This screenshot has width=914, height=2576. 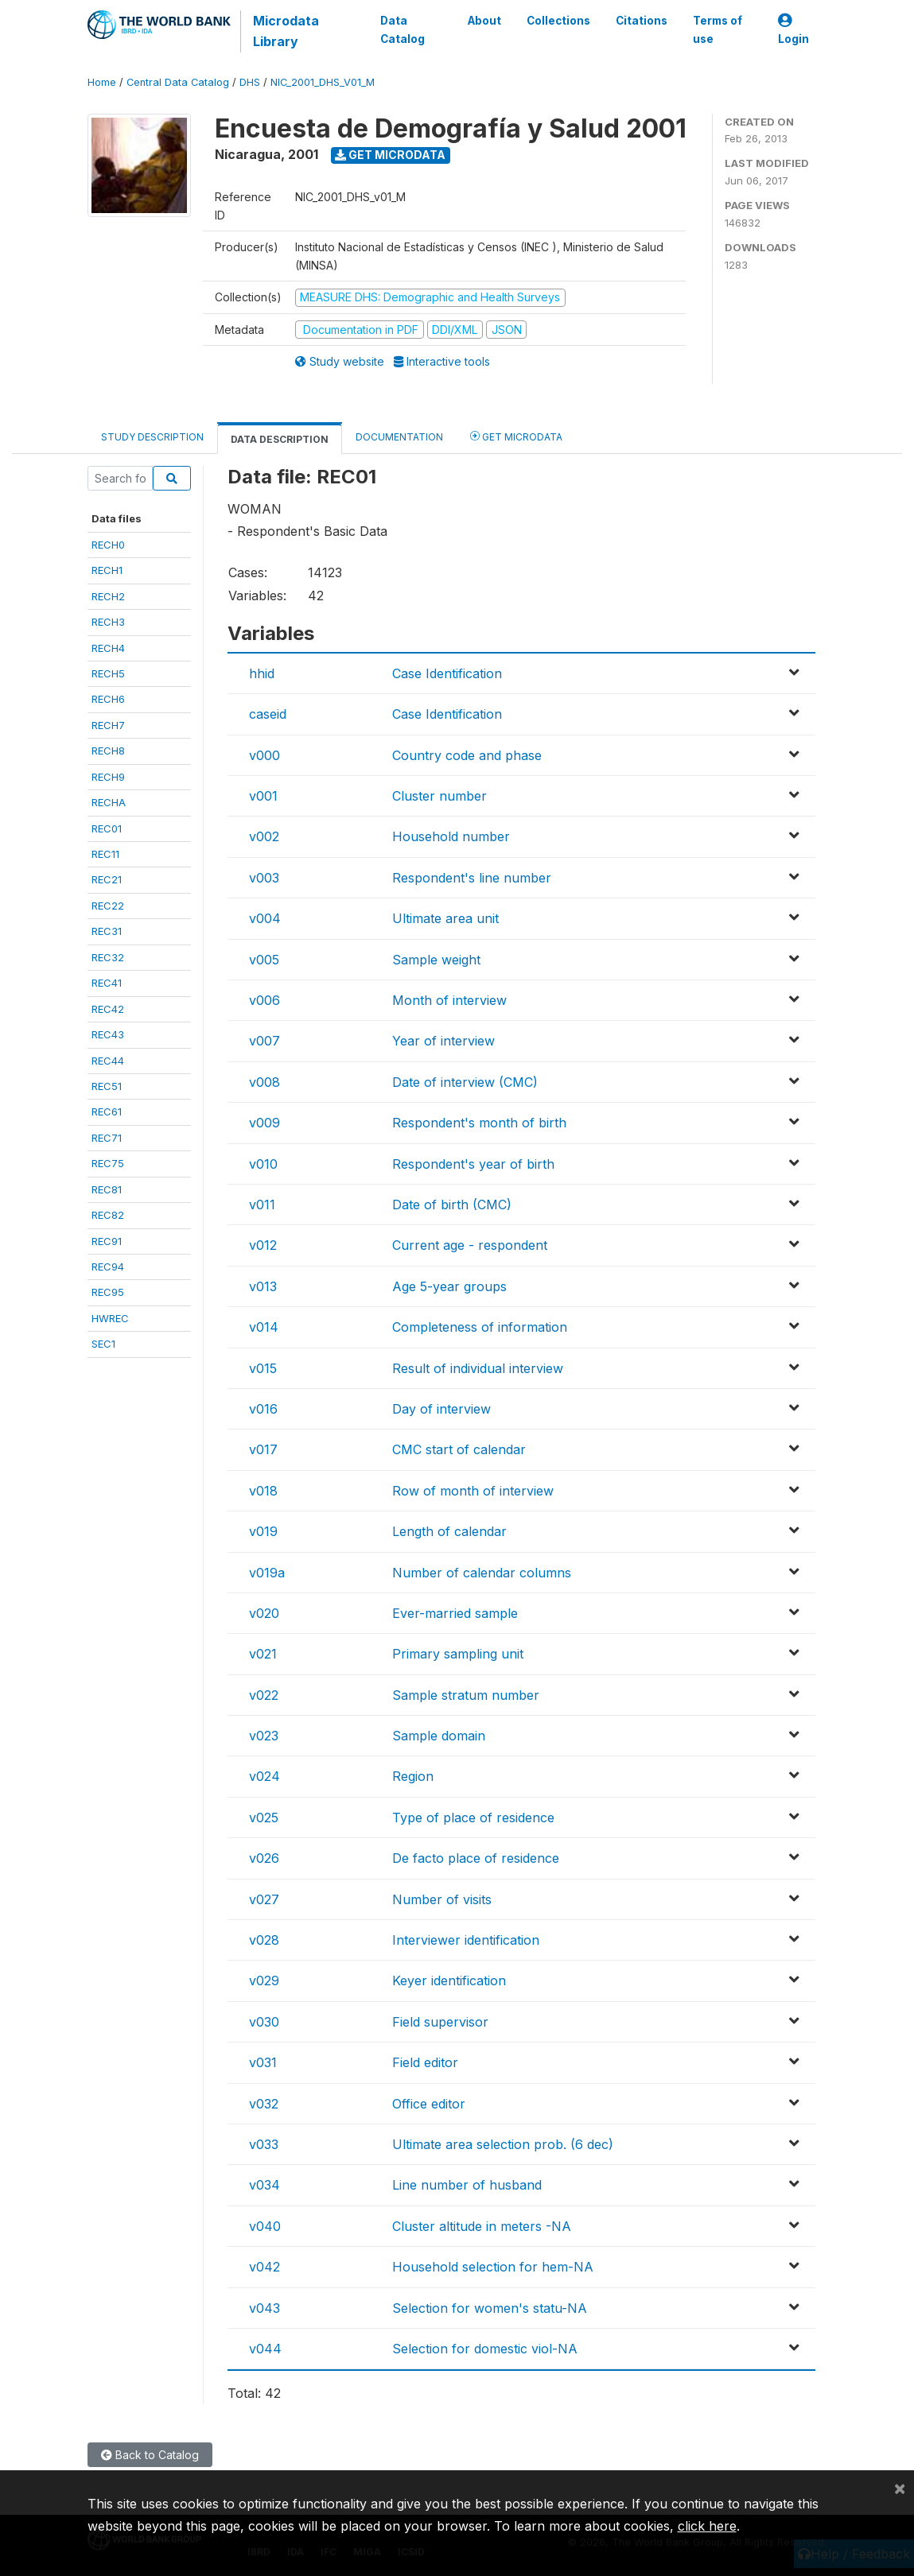 What do you see at coordinates (102, 82) in the screenshot?
I see `Home` at bounding box center [102, 82].